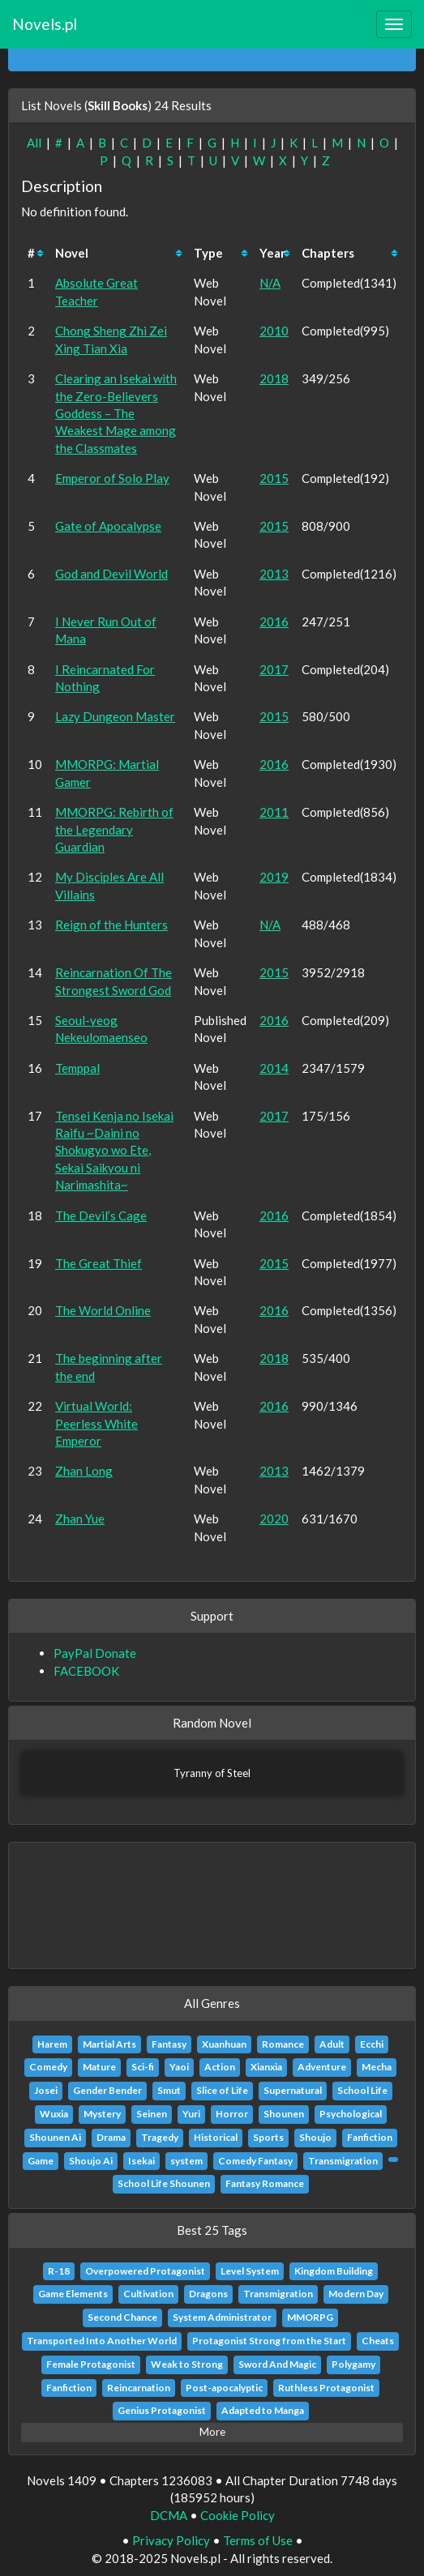 This screenshot has width=424, height=2576. I want to click on Reign of the Hunters, so click(111, 924).